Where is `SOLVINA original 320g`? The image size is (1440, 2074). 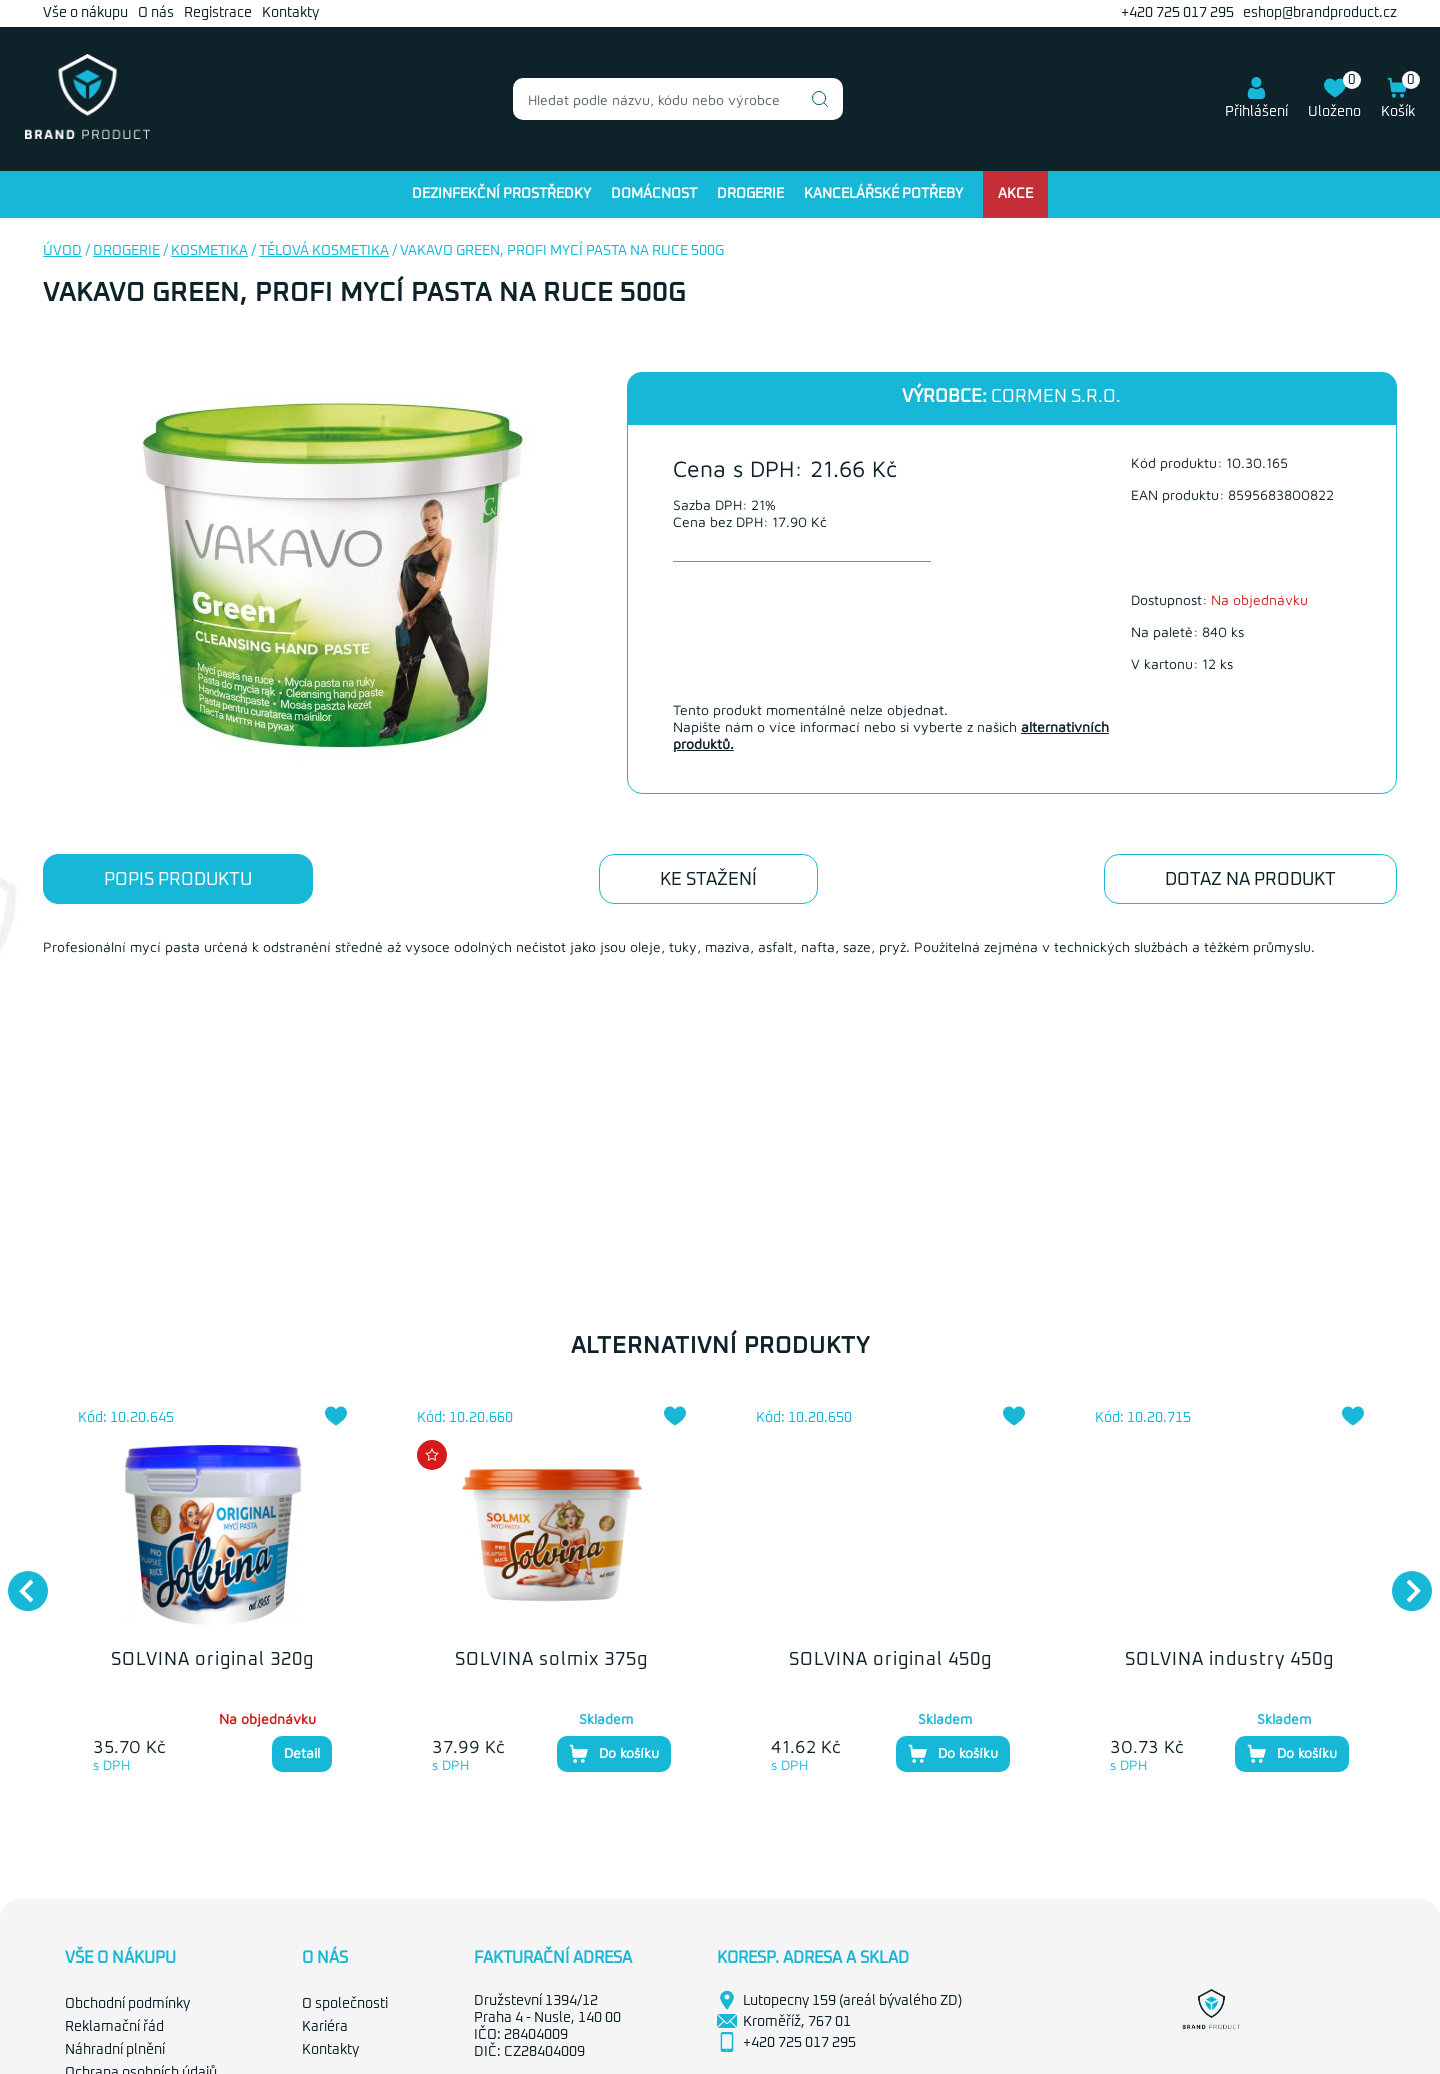
SOLVINA original 320g is located at coordinates (212, 1660).